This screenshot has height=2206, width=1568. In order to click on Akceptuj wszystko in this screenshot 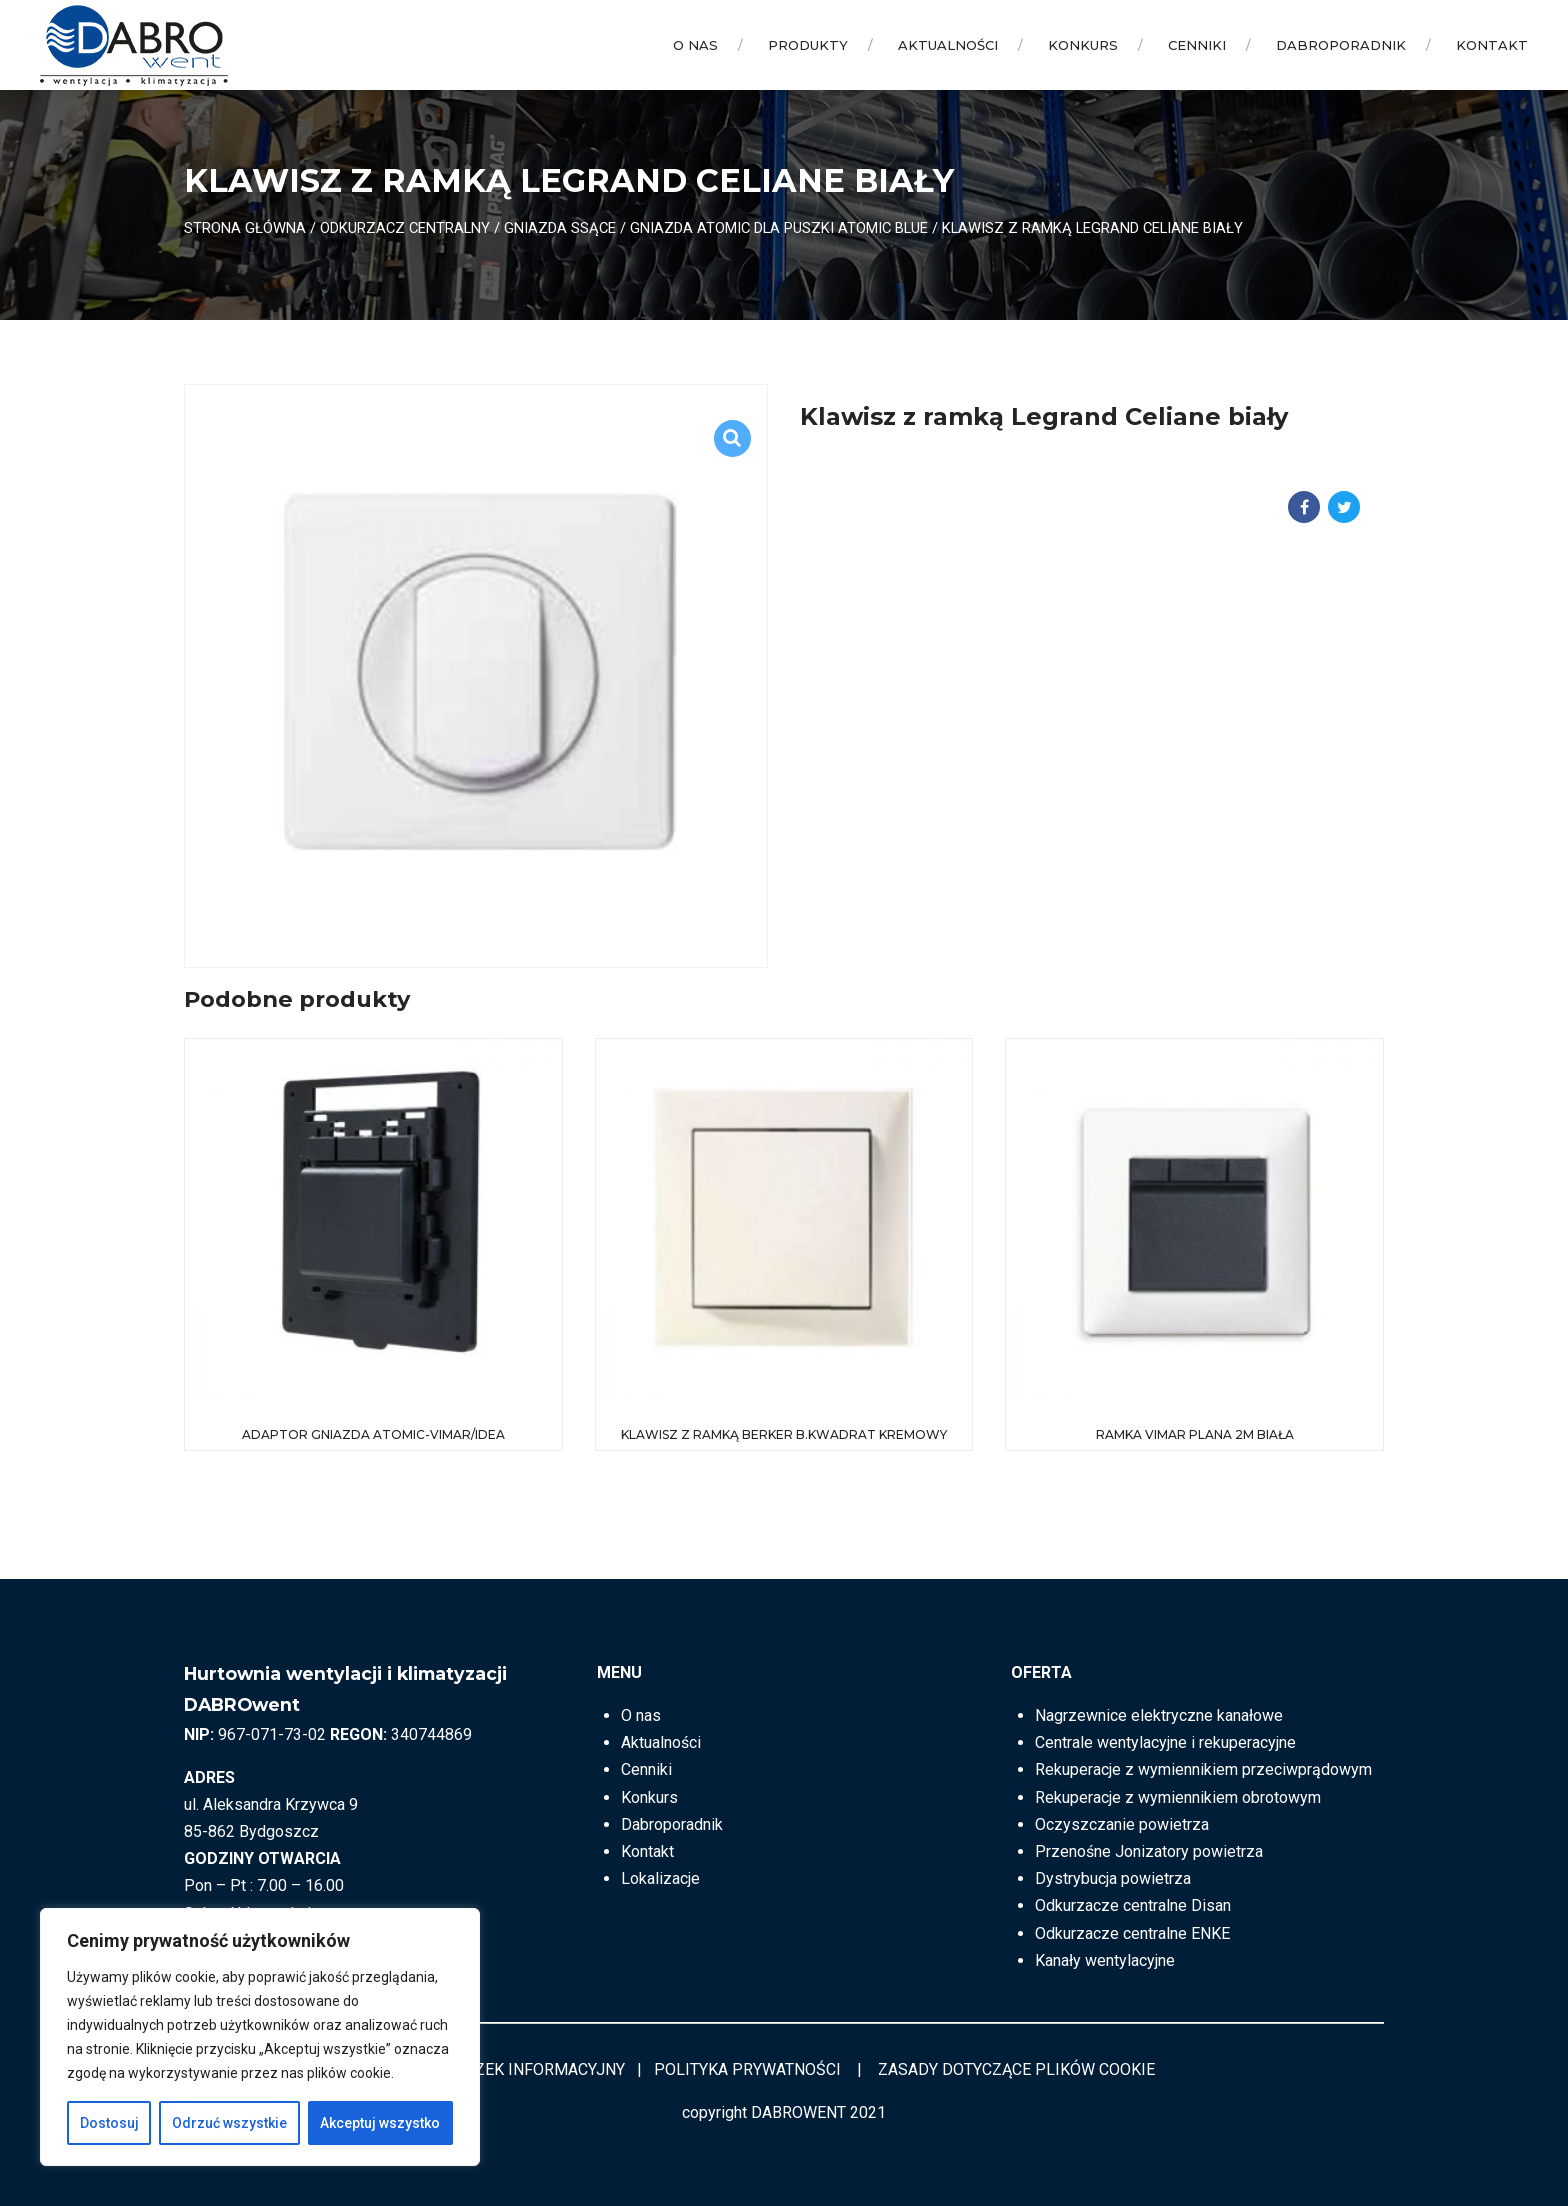, I will do `click(380, 2123)`.